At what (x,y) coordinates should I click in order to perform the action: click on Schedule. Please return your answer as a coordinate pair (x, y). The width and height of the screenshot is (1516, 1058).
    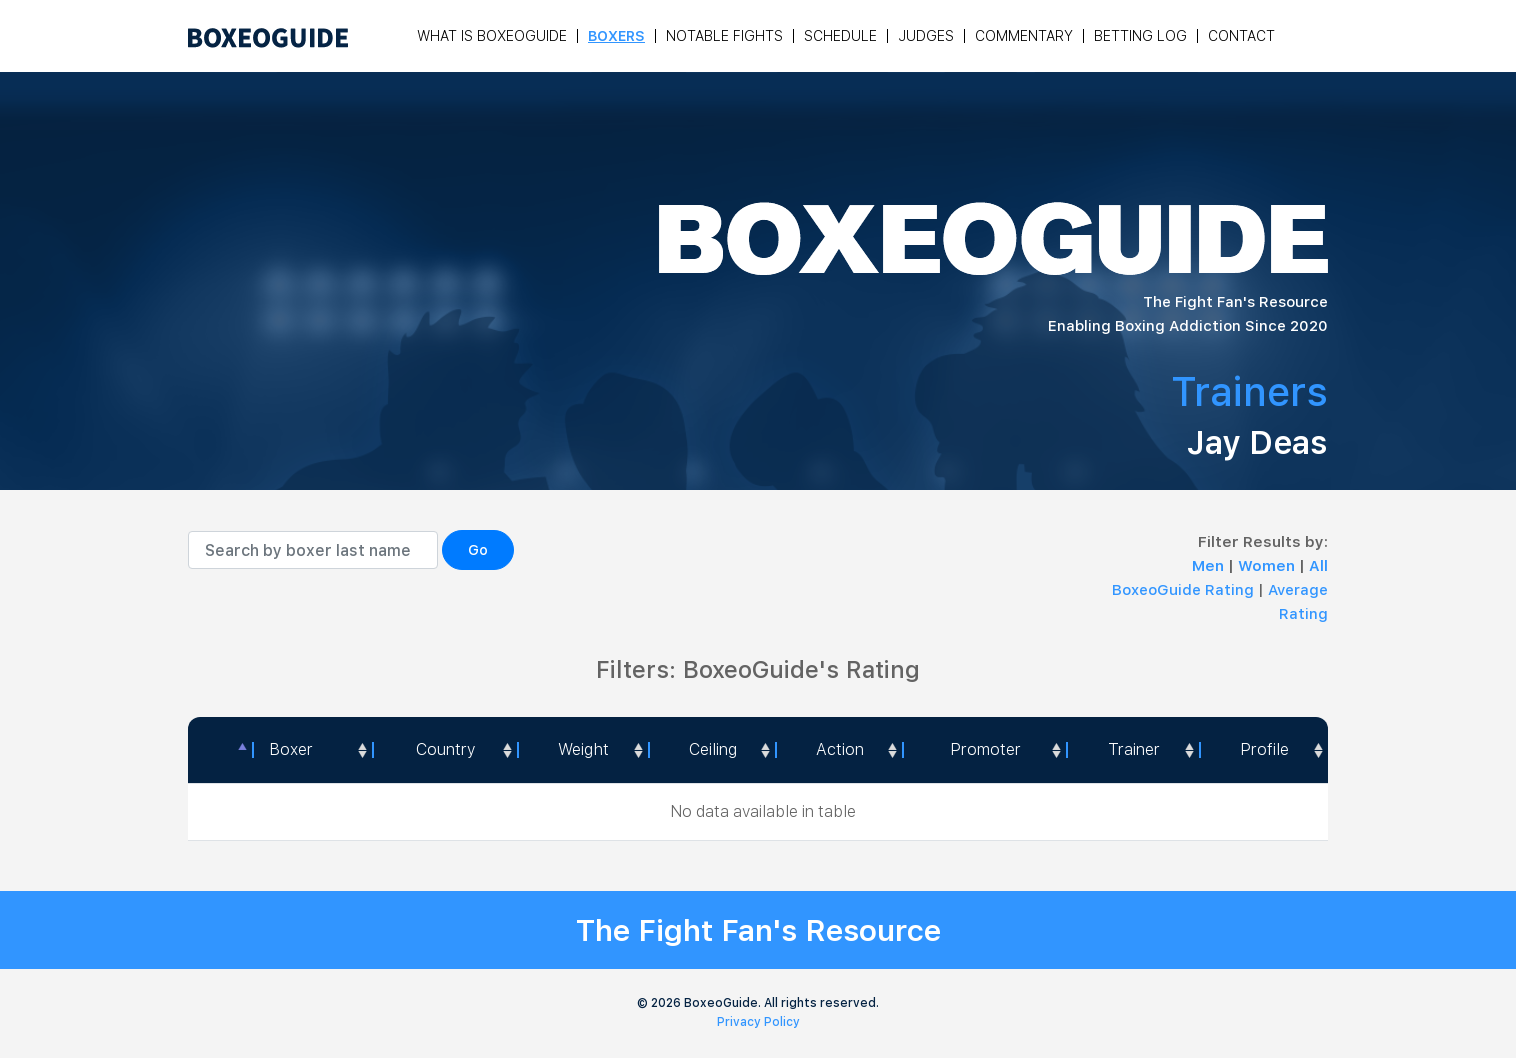
    Looking at the image, I should click on (840, 36).